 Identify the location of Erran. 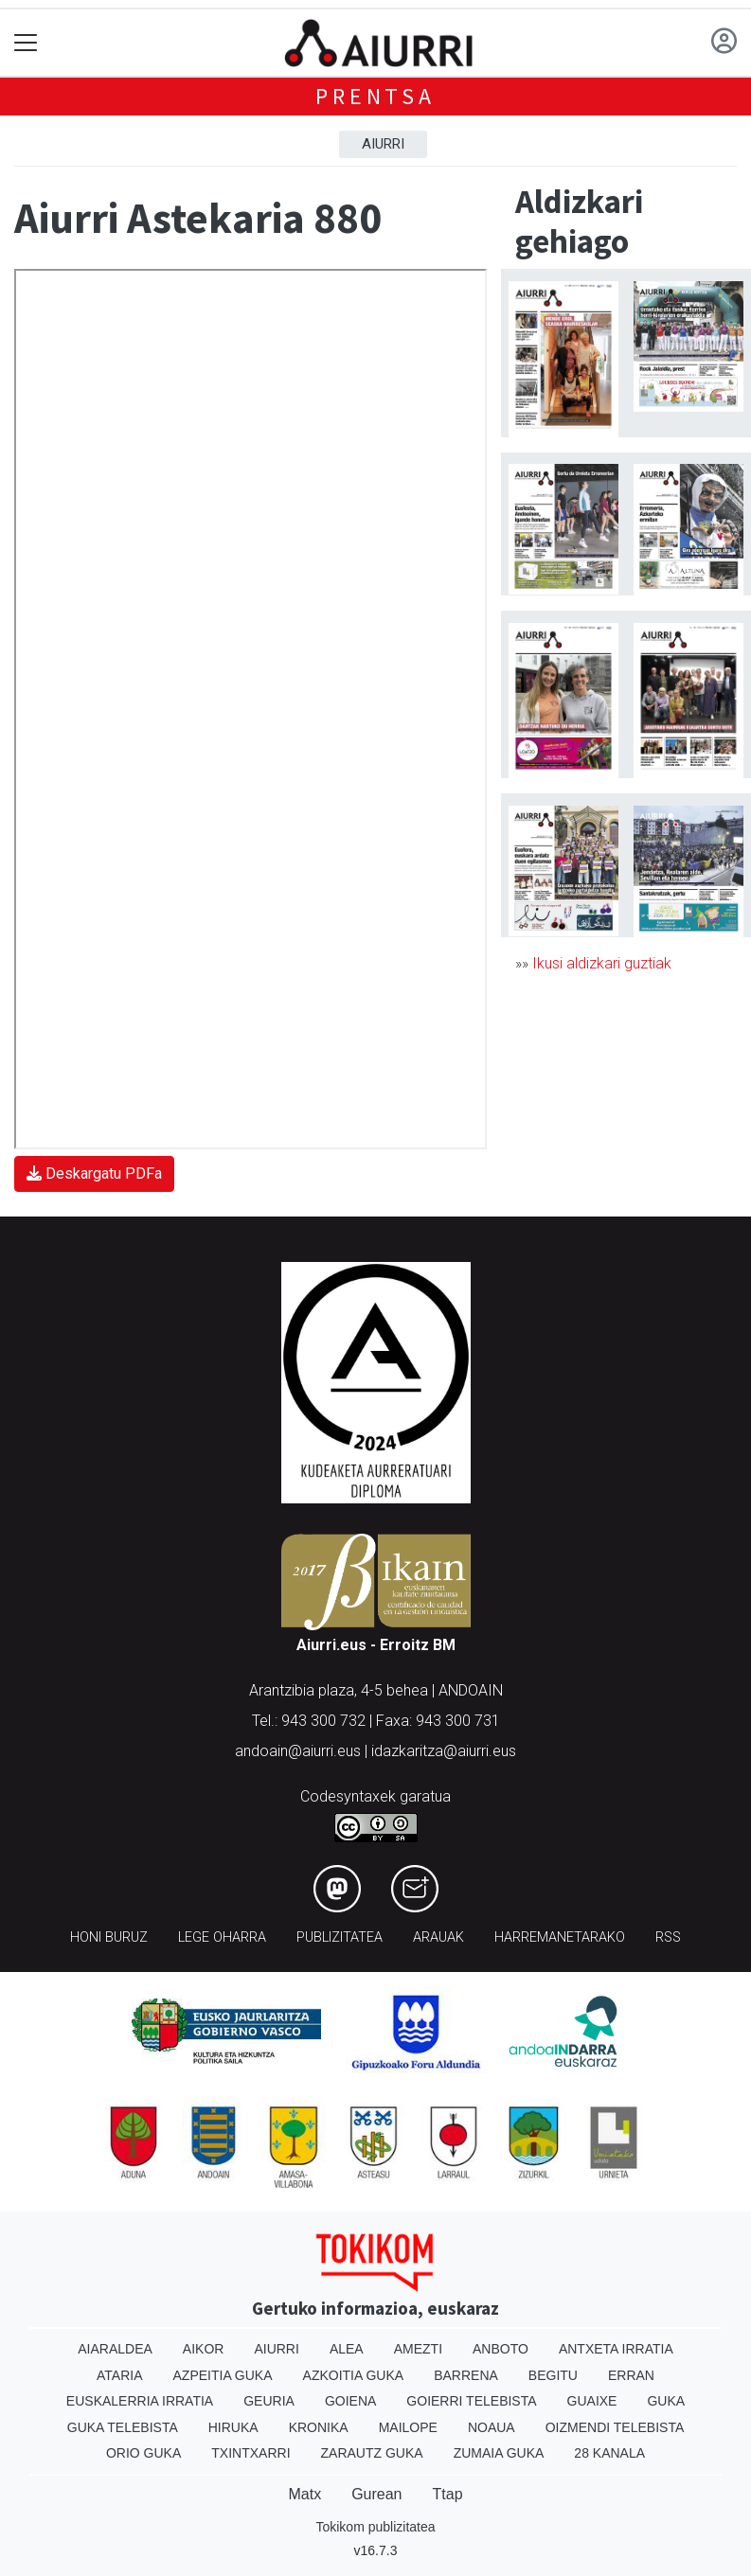
(631, 2375).